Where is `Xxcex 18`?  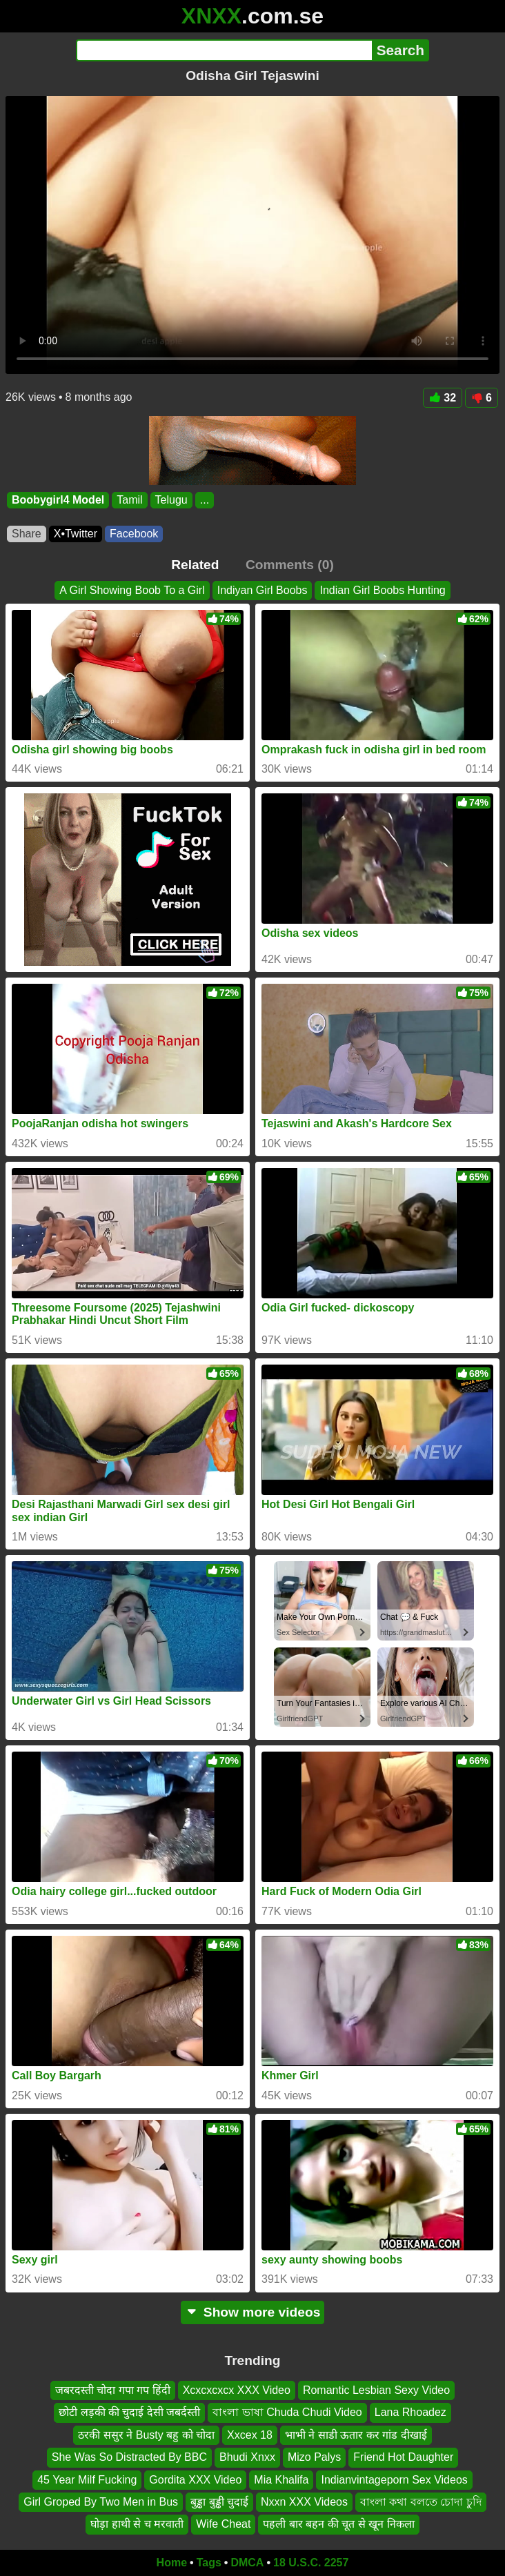 Xxcex 18 is located at coordinates (250, 2435).